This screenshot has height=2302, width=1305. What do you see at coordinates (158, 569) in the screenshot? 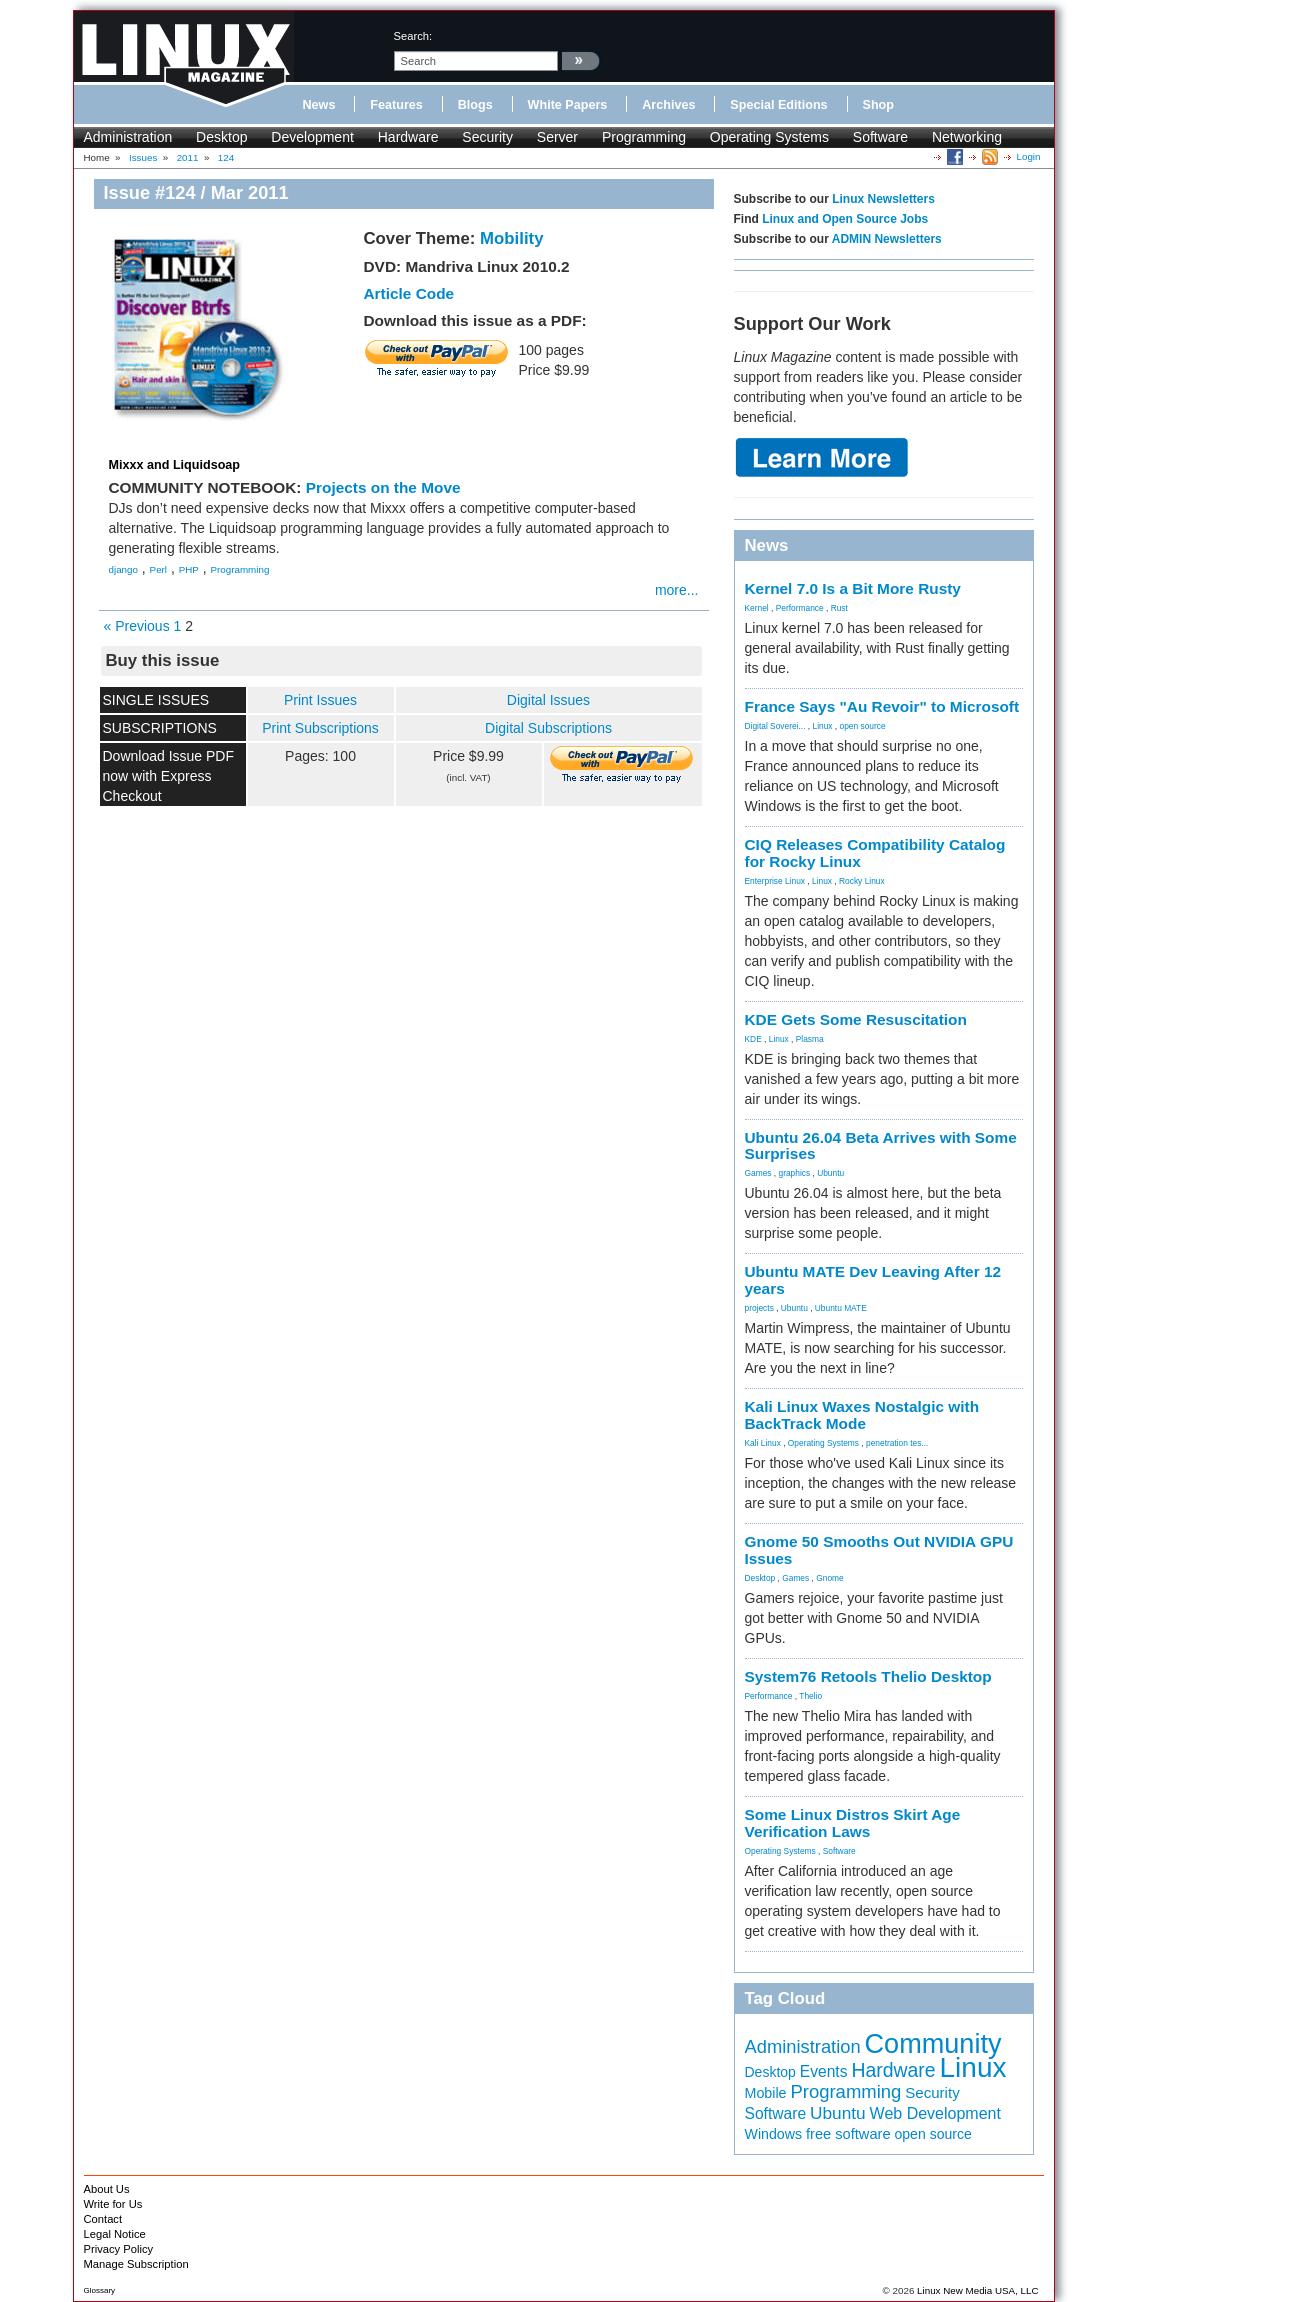
I see `Perl` at bounding box center [158, 569].